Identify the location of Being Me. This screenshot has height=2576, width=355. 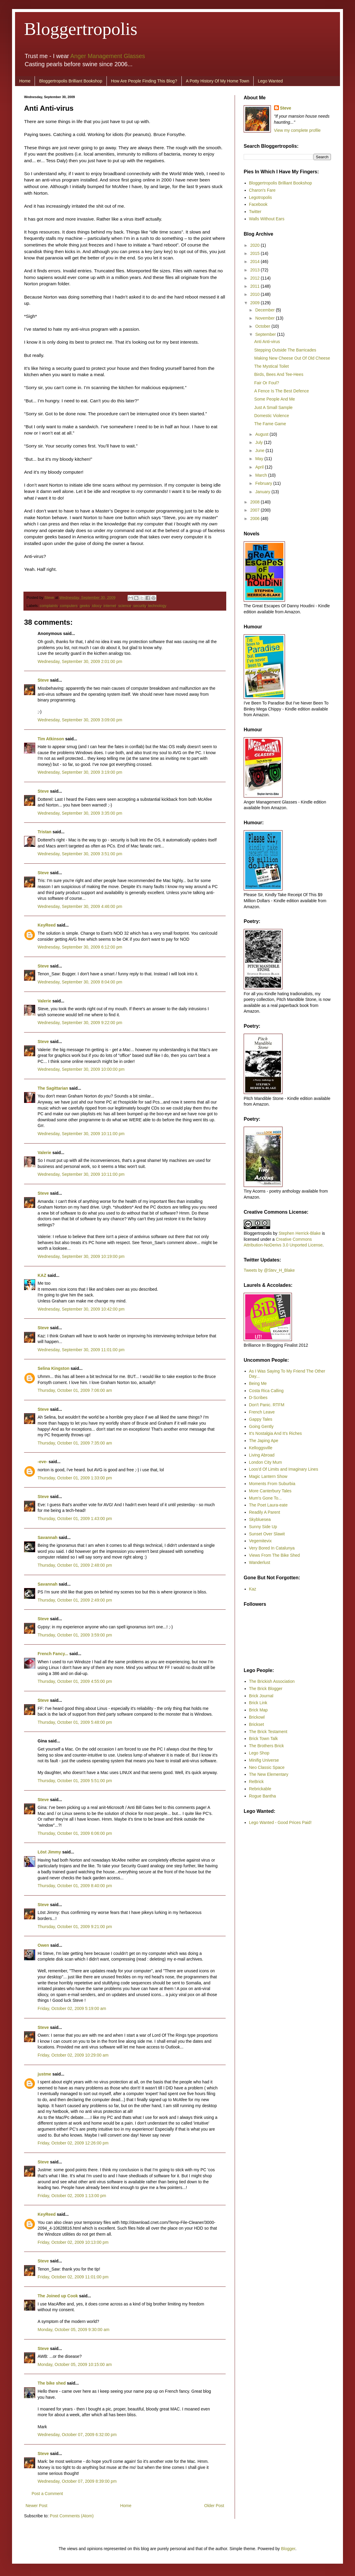
(258, 1383).